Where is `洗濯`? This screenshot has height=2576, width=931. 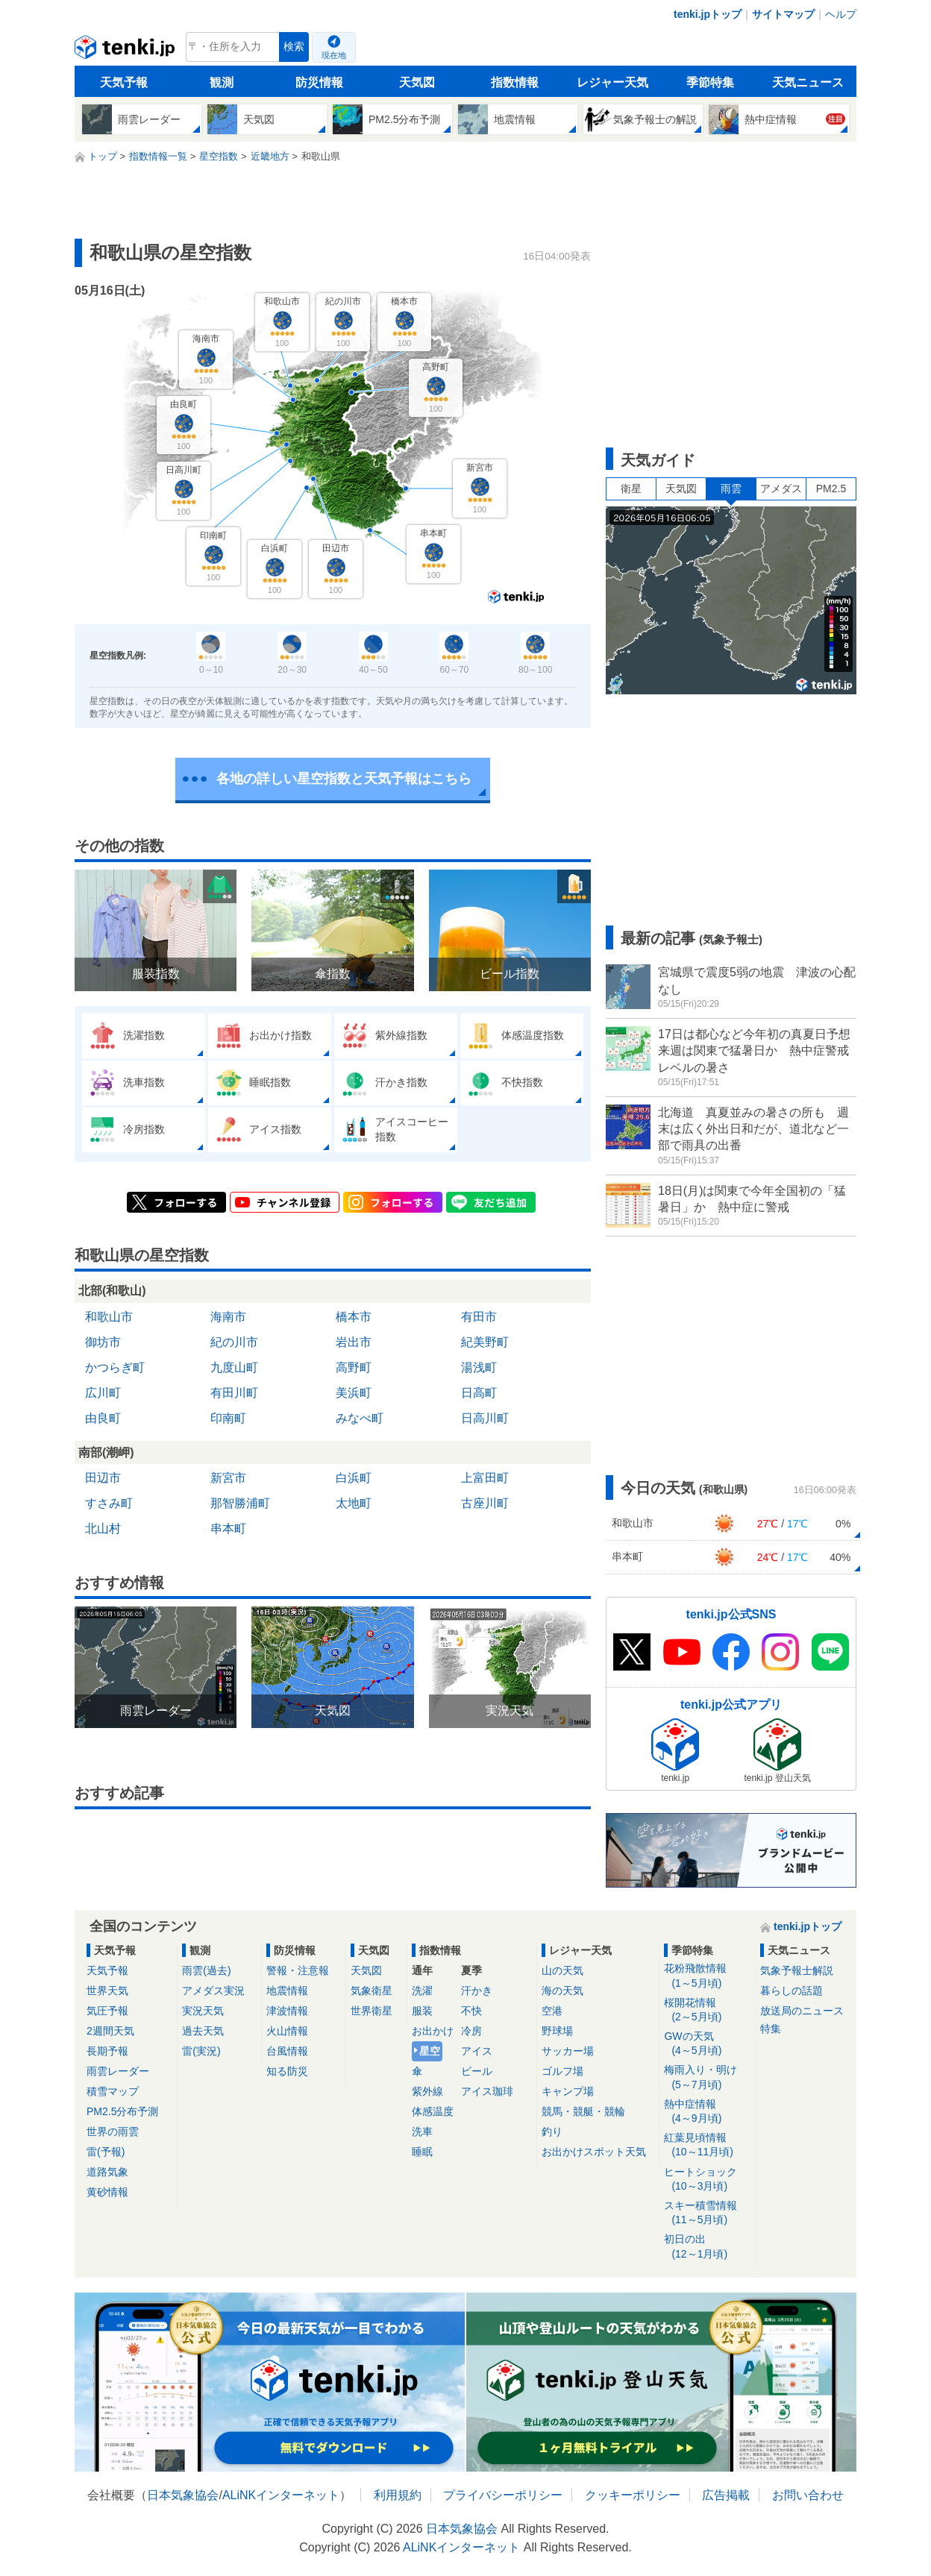 洗濯 is located at coordinates (422, 1991).